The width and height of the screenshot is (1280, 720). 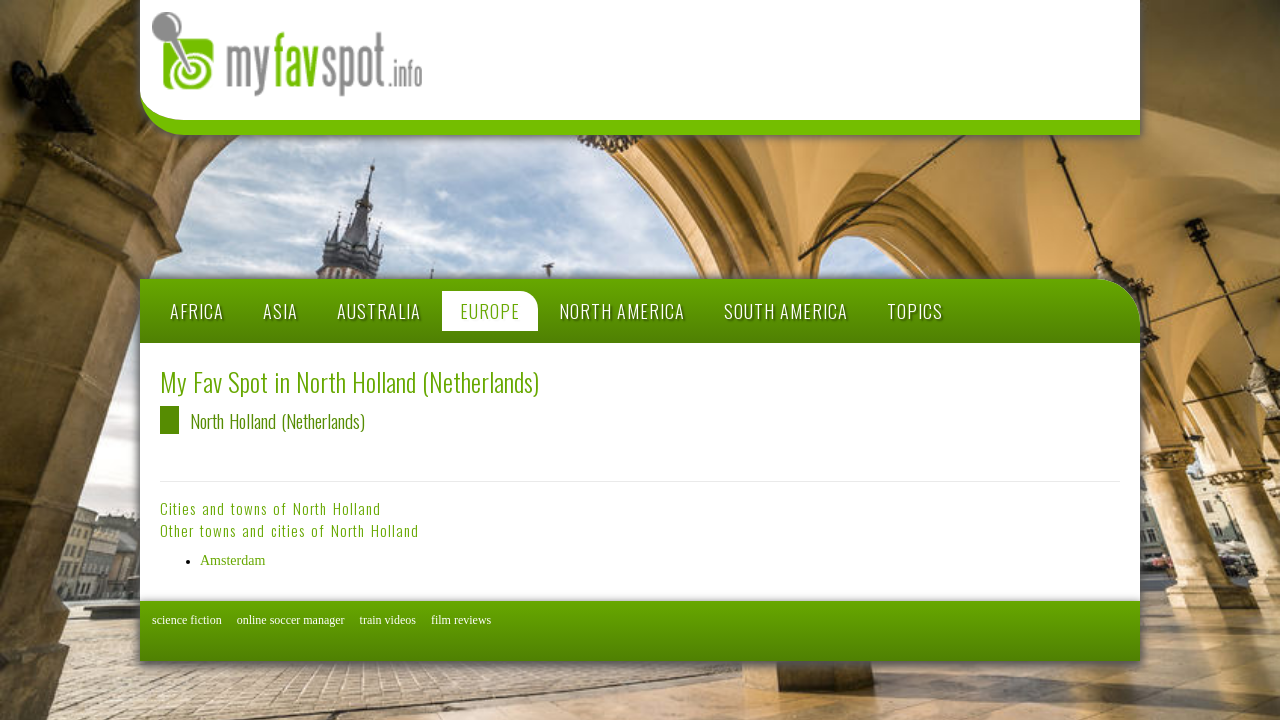 I want to click on AFRICA, so click(x=197, y=311).